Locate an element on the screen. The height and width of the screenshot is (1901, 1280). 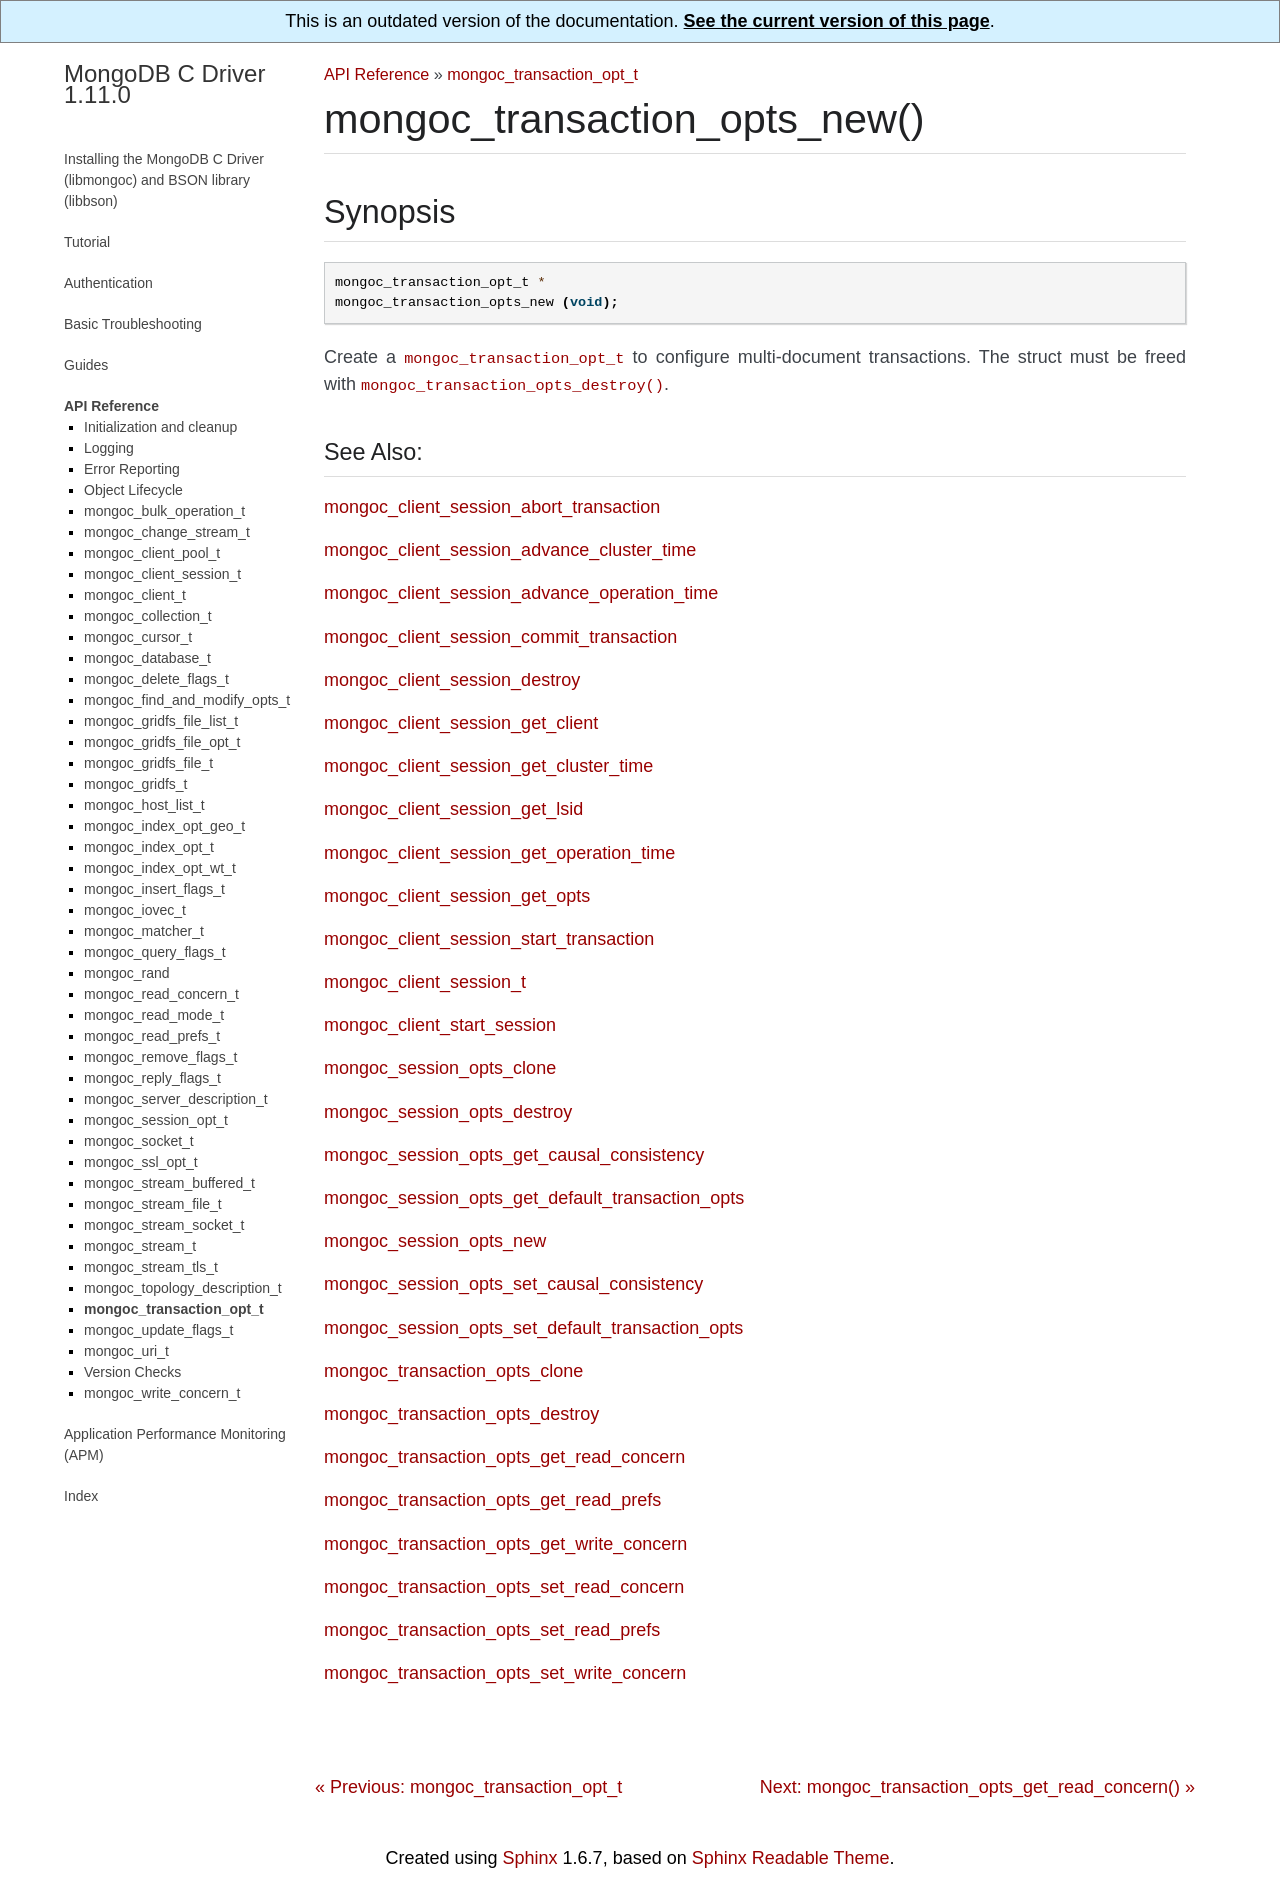
mongoc_cursor_t is located at coordinates (138, 637).